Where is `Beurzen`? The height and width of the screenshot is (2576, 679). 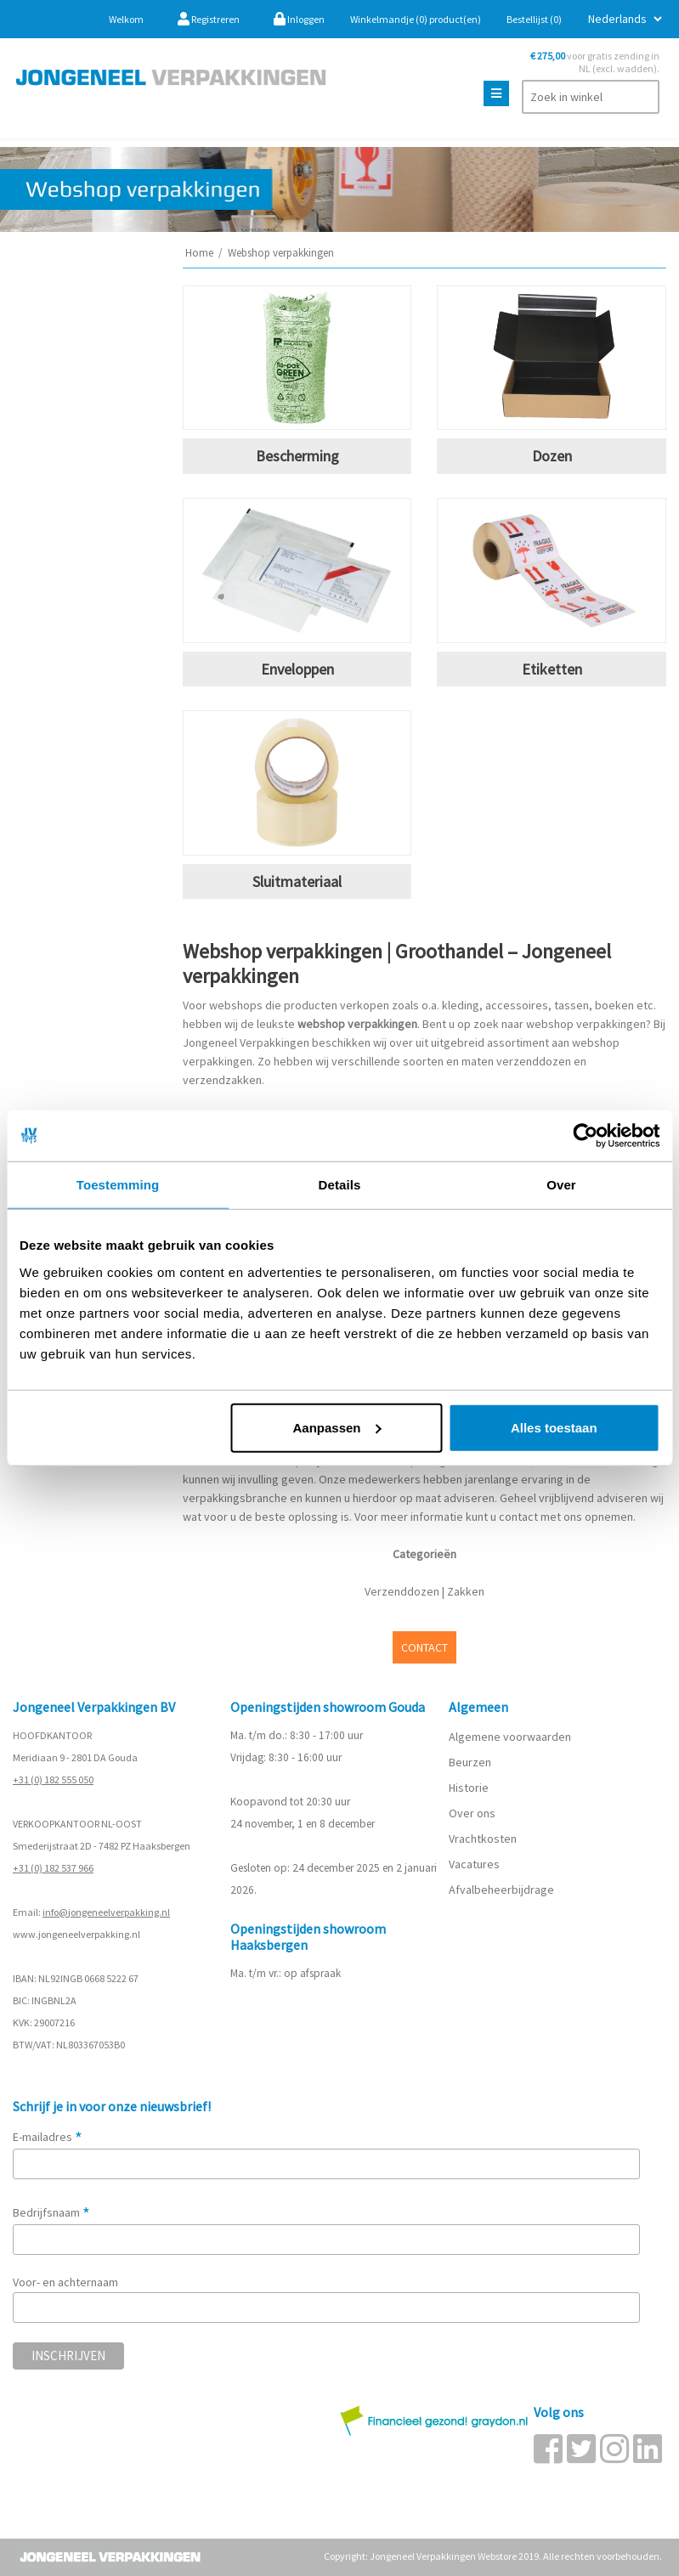
Beurzen is located at coordinates (470, 1762).